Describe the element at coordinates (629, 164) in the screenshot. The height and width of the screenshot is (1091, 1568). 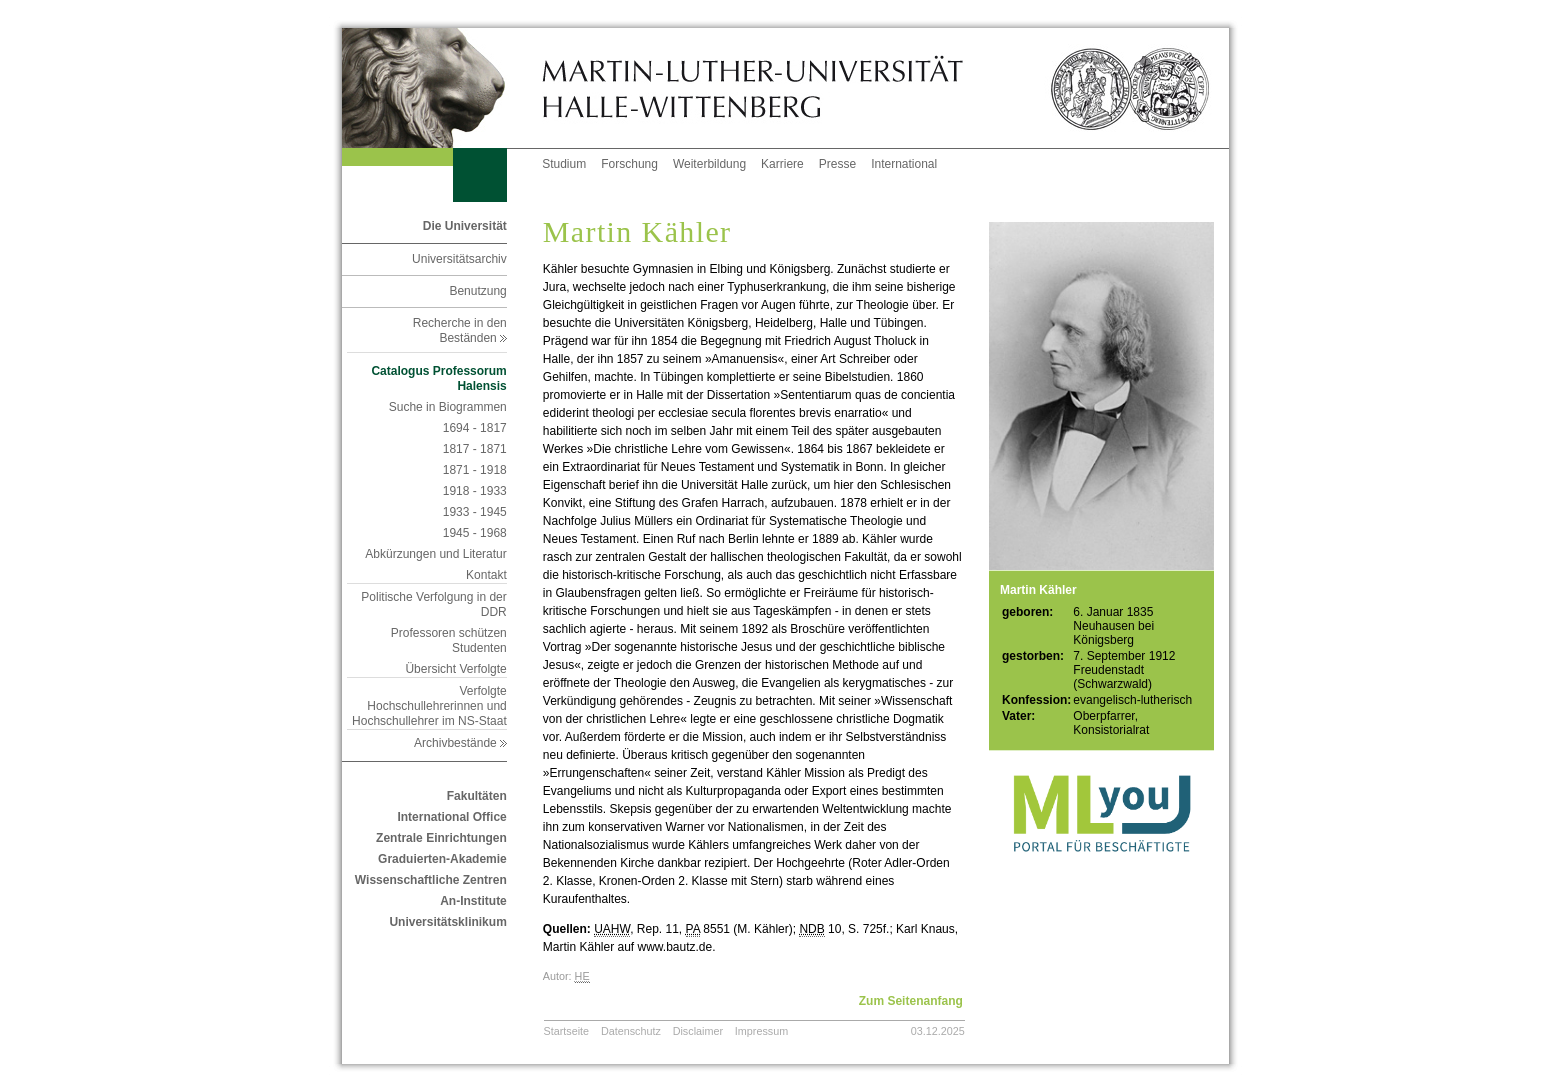
I see `Forschung` at that location.